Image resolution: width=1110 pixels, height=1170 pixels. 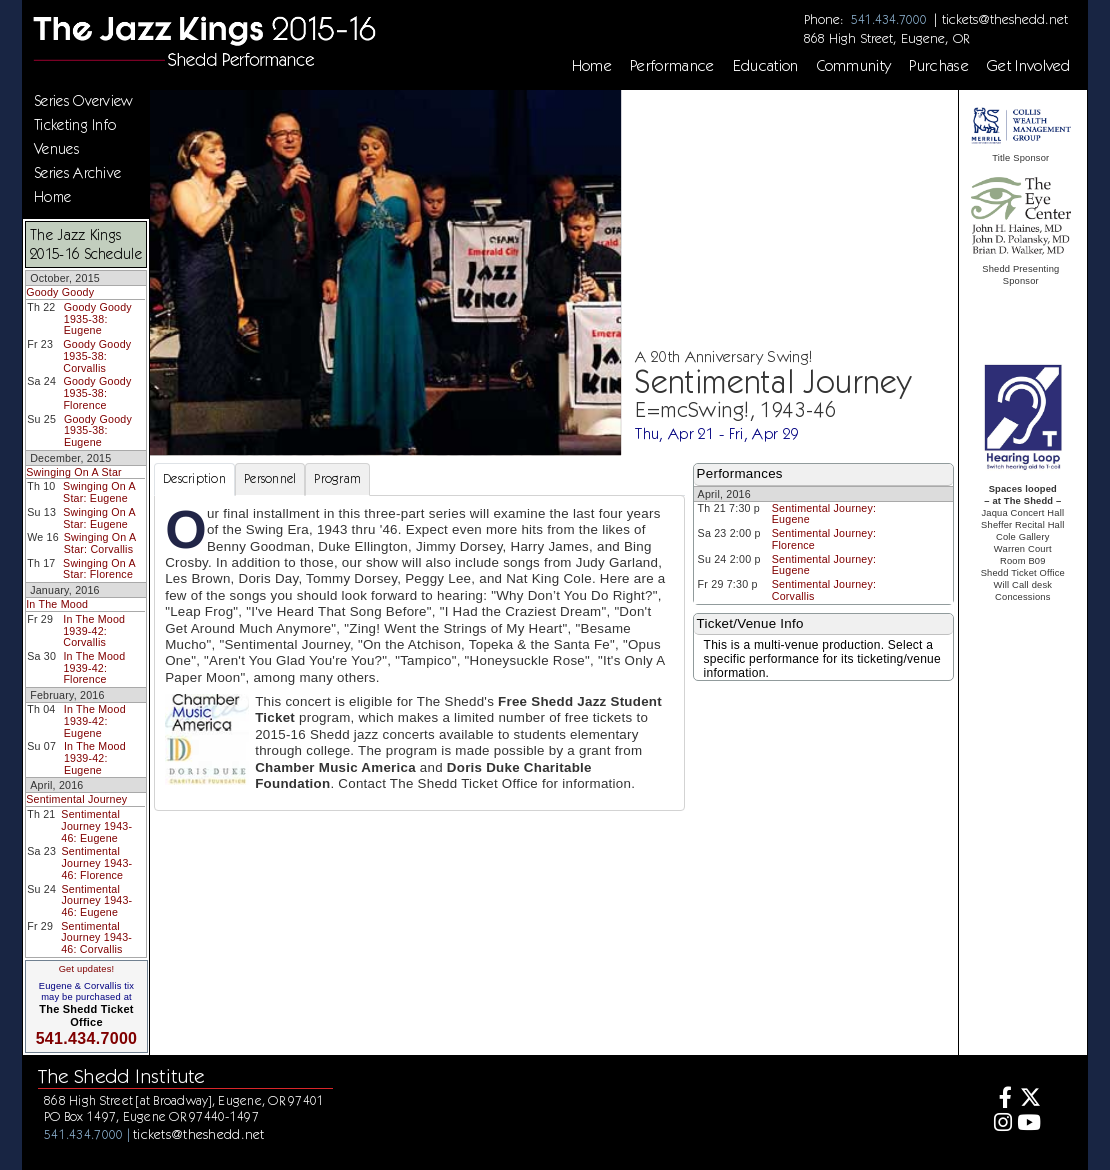 I want to click on Purchase, so click(x=939, y=66).